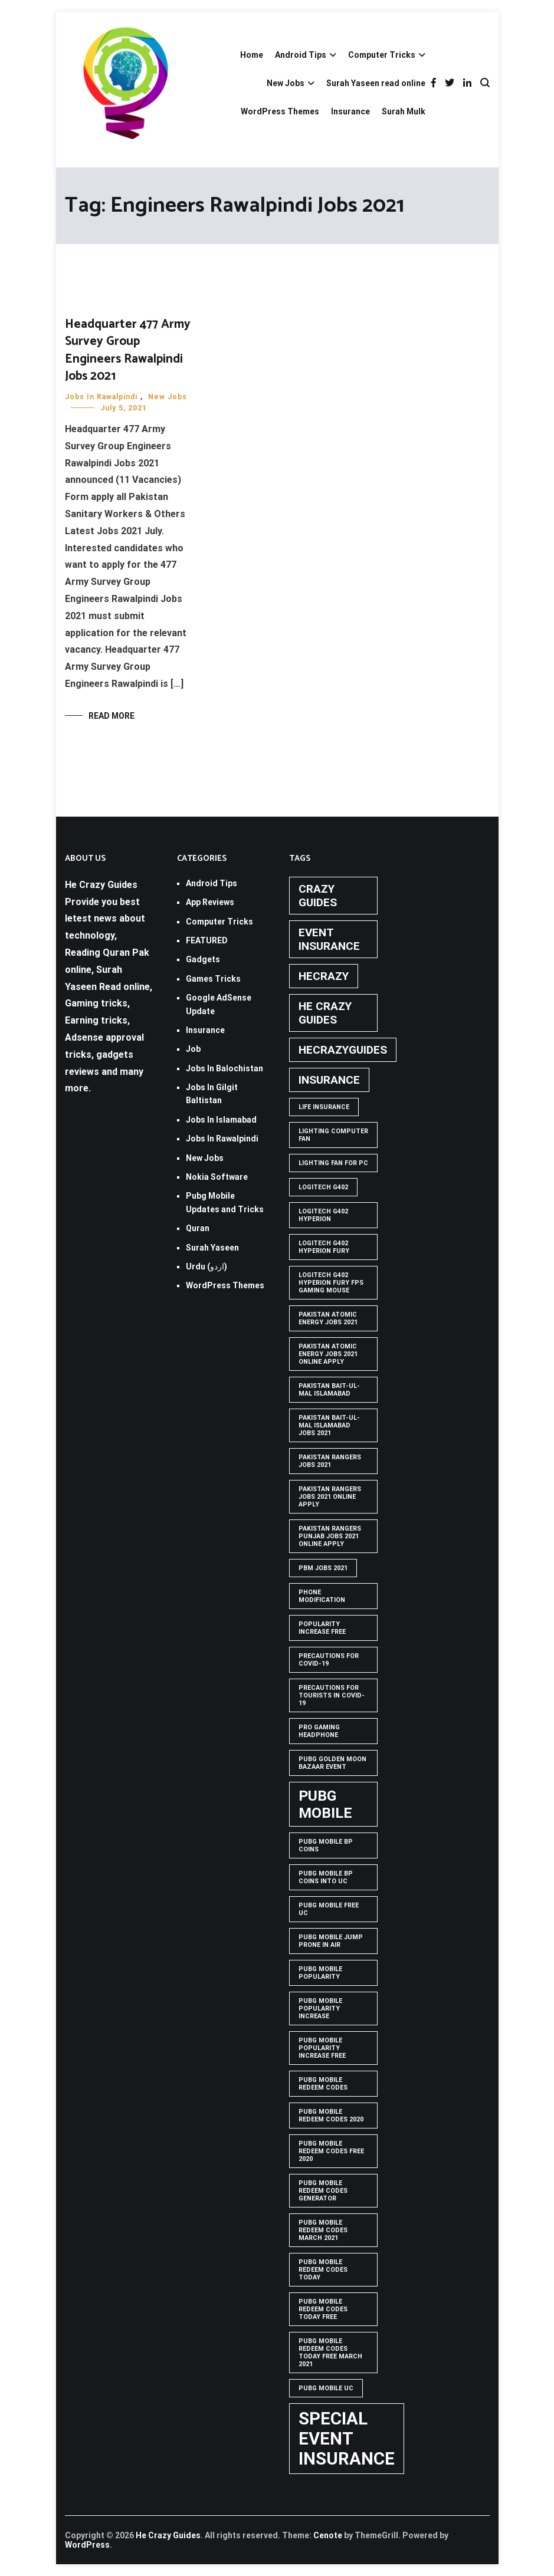 This screenshot has width=554, height=2576. Describe the element at coordinates (323, 2309) in the screenshot. I see `PUBG Mobile Redeem Codes Today Free [PUBG Mobile Redeem Codes Today Free (1 item)]` at that location.